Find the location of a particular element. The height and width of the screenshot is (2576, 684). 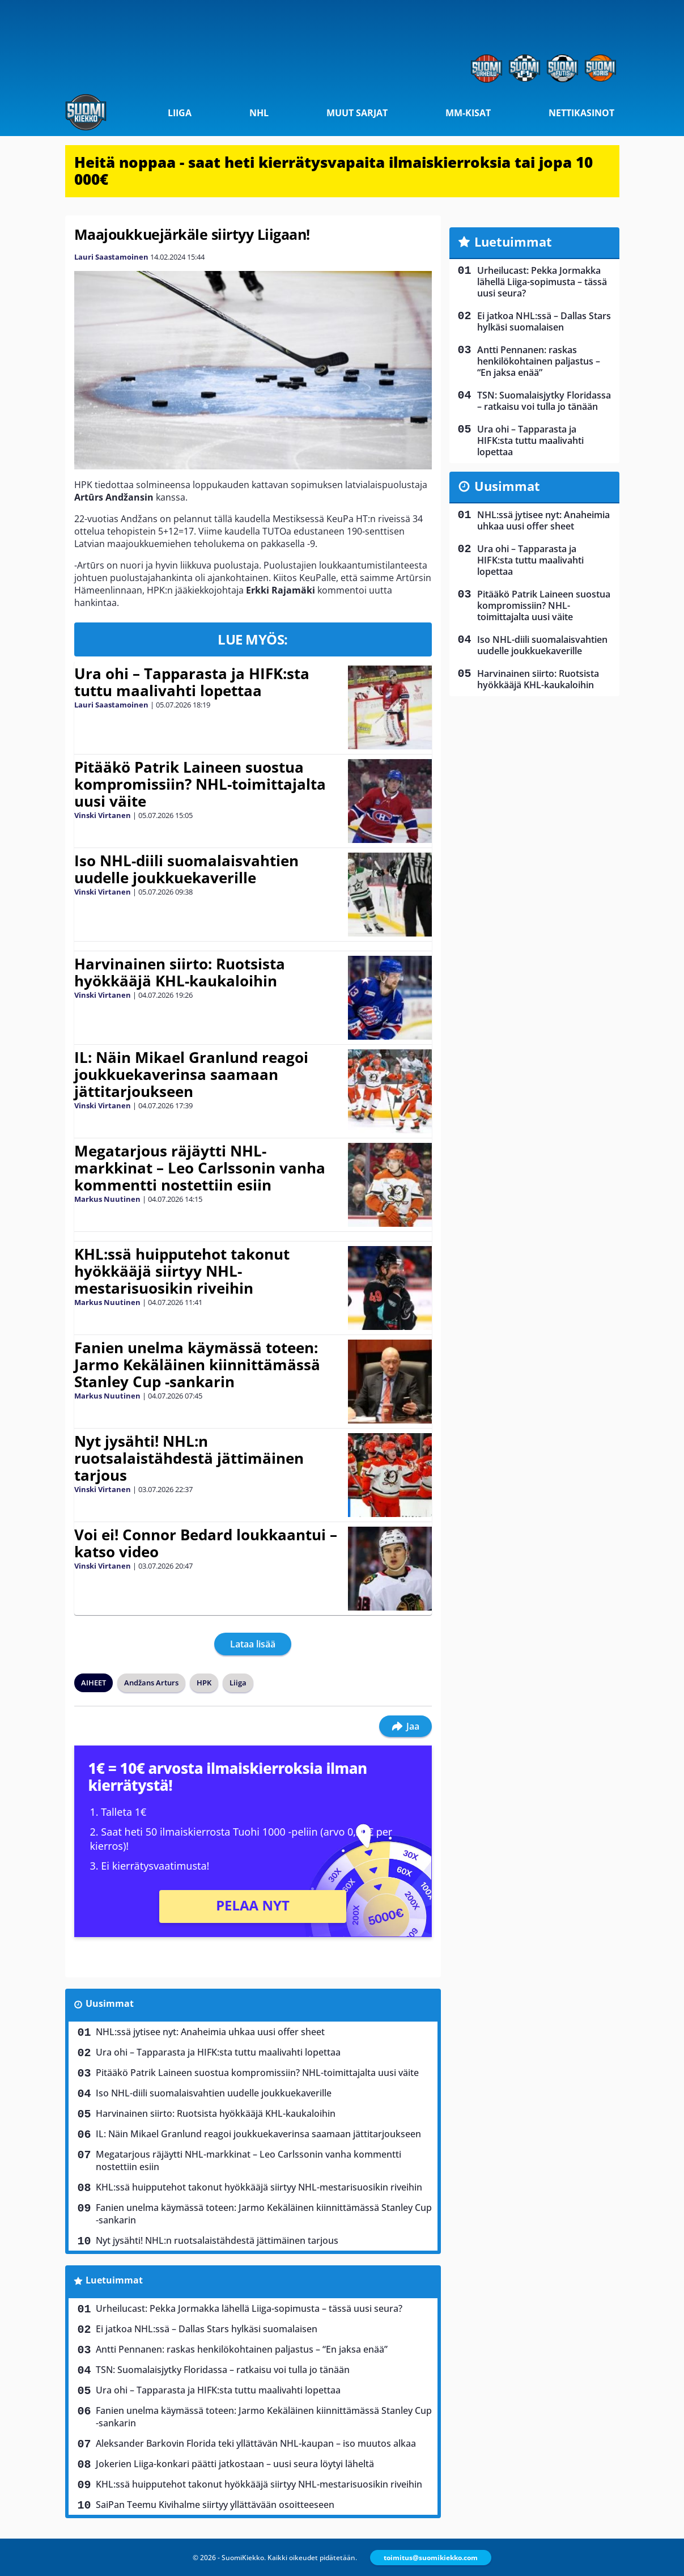

NHL:ssä jytisee nyt: Anaheimia uhkaa uusi offer sheet is located at coordinates (210, 2032).